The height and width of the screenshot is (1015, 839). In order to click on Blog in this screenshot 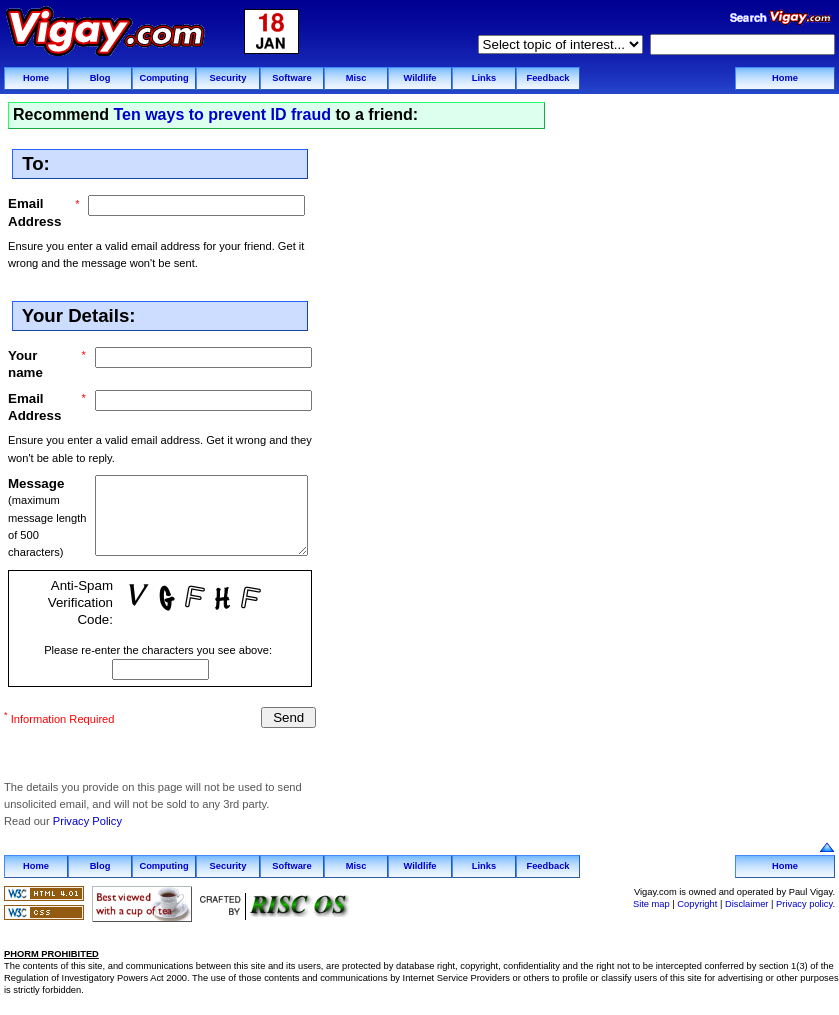, I will do `click(100, 78)`.